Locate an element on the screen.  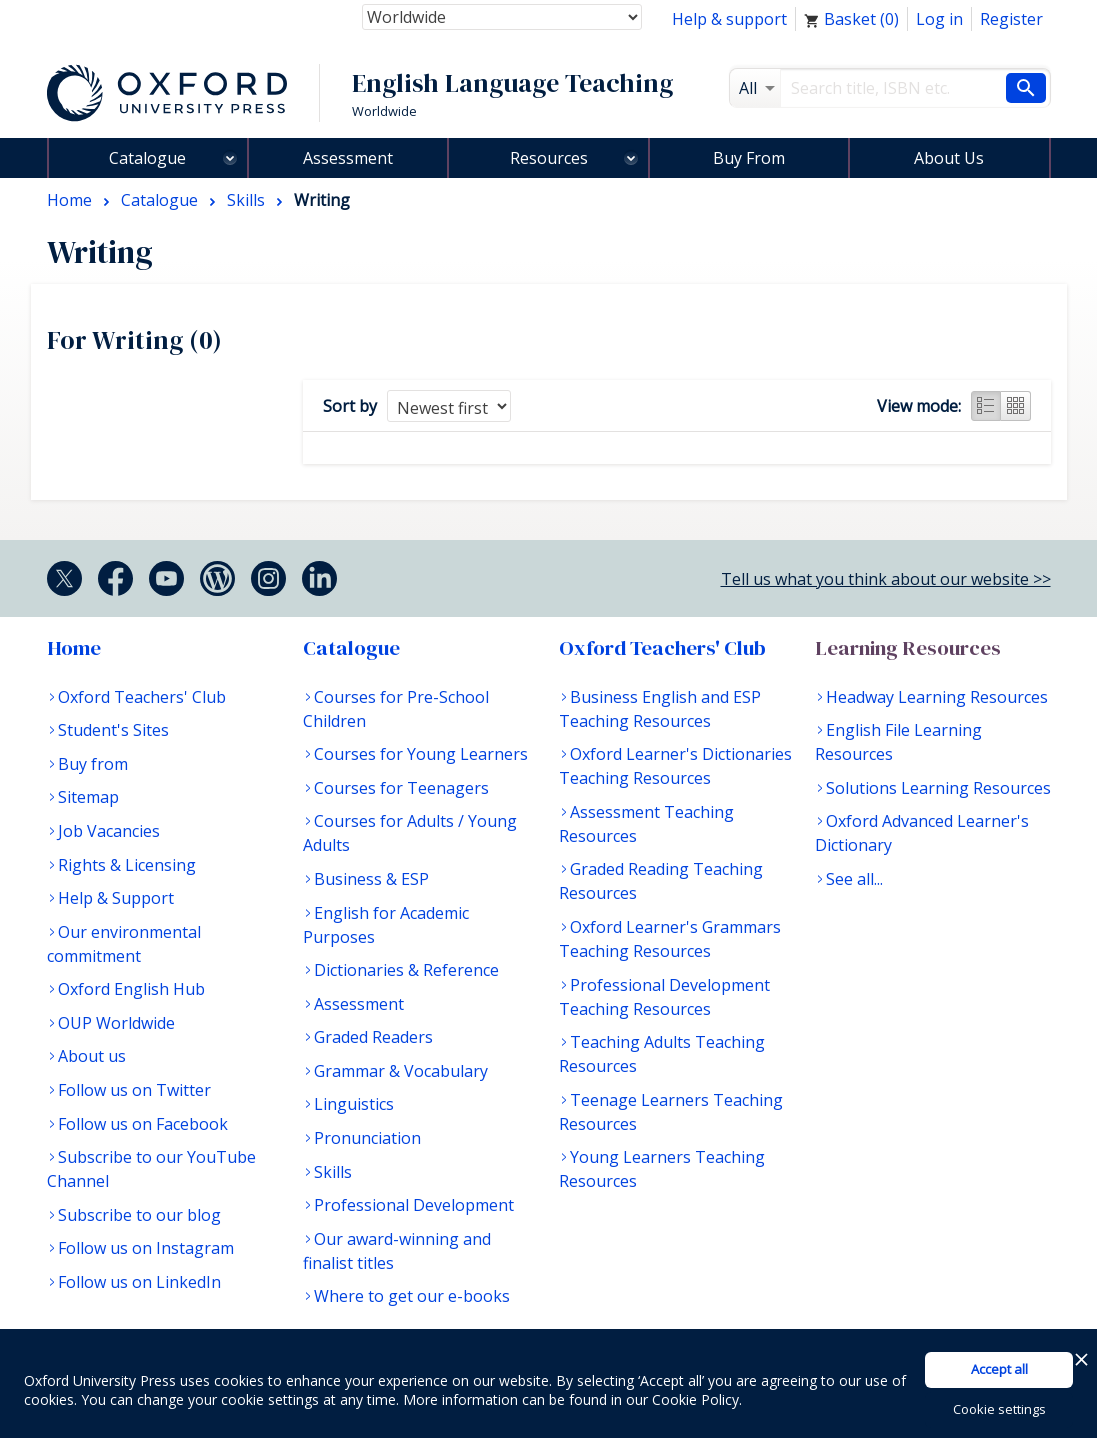
Business & ESP is located at coordinates (371, 879).